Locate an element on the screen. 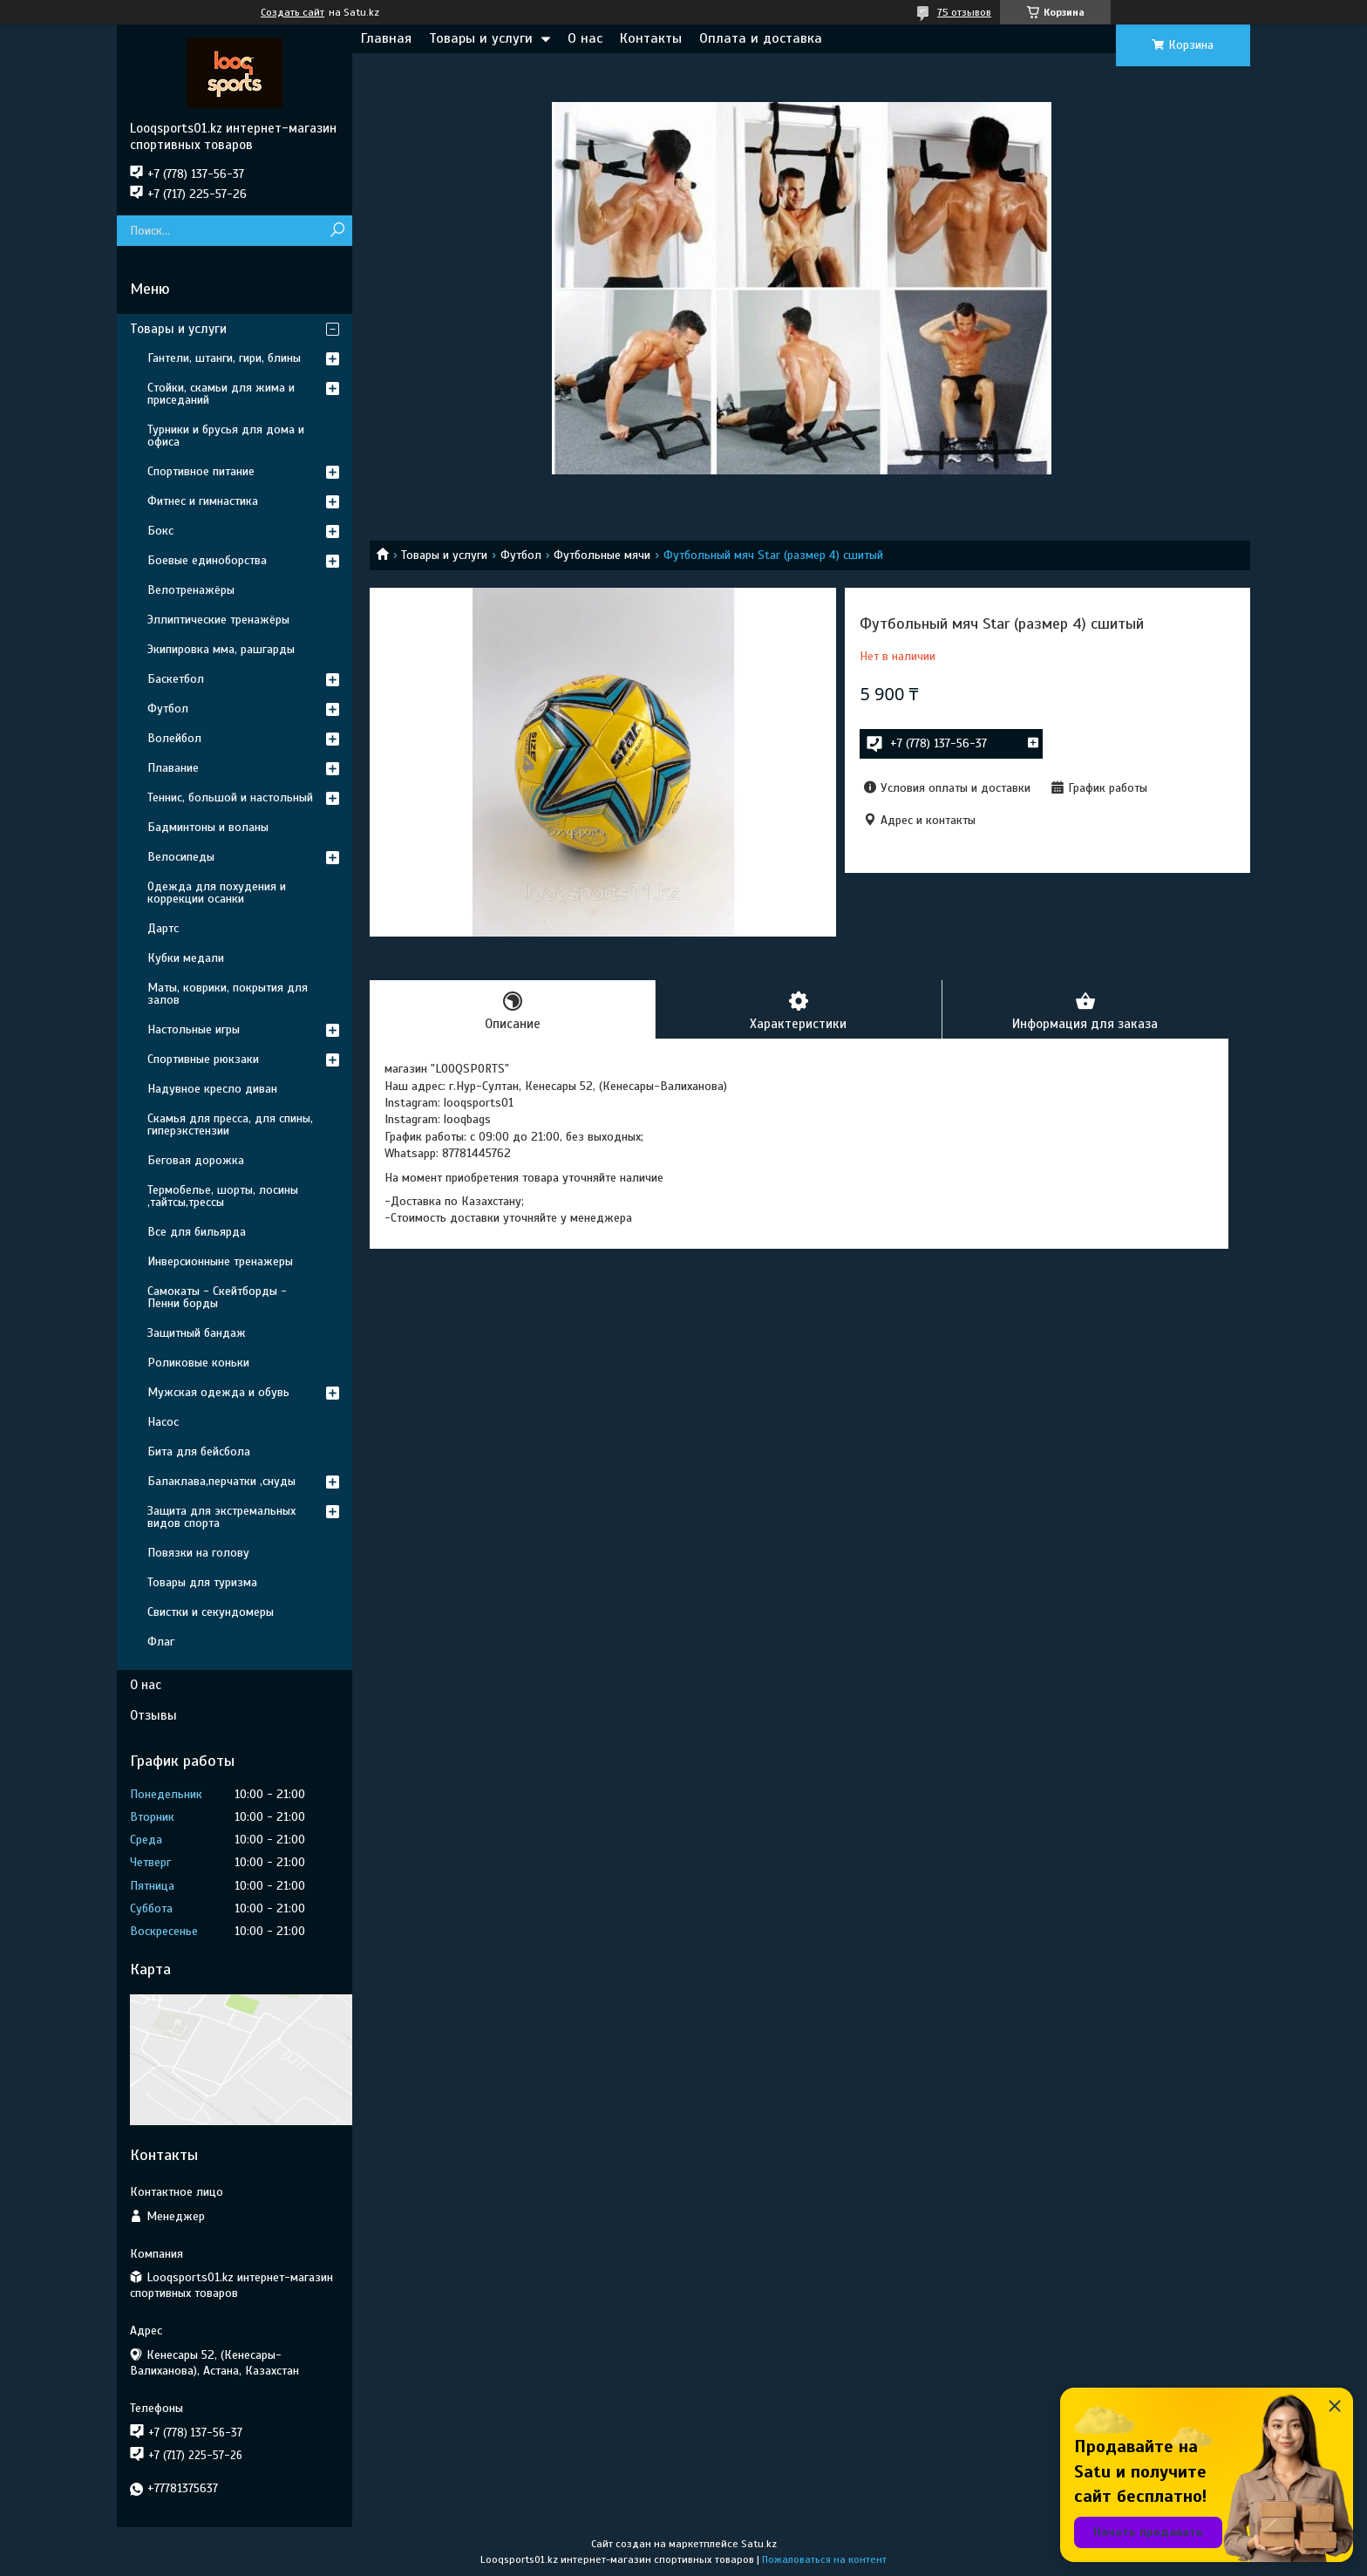  Спортивное питание is located at coordinates (201, 471).